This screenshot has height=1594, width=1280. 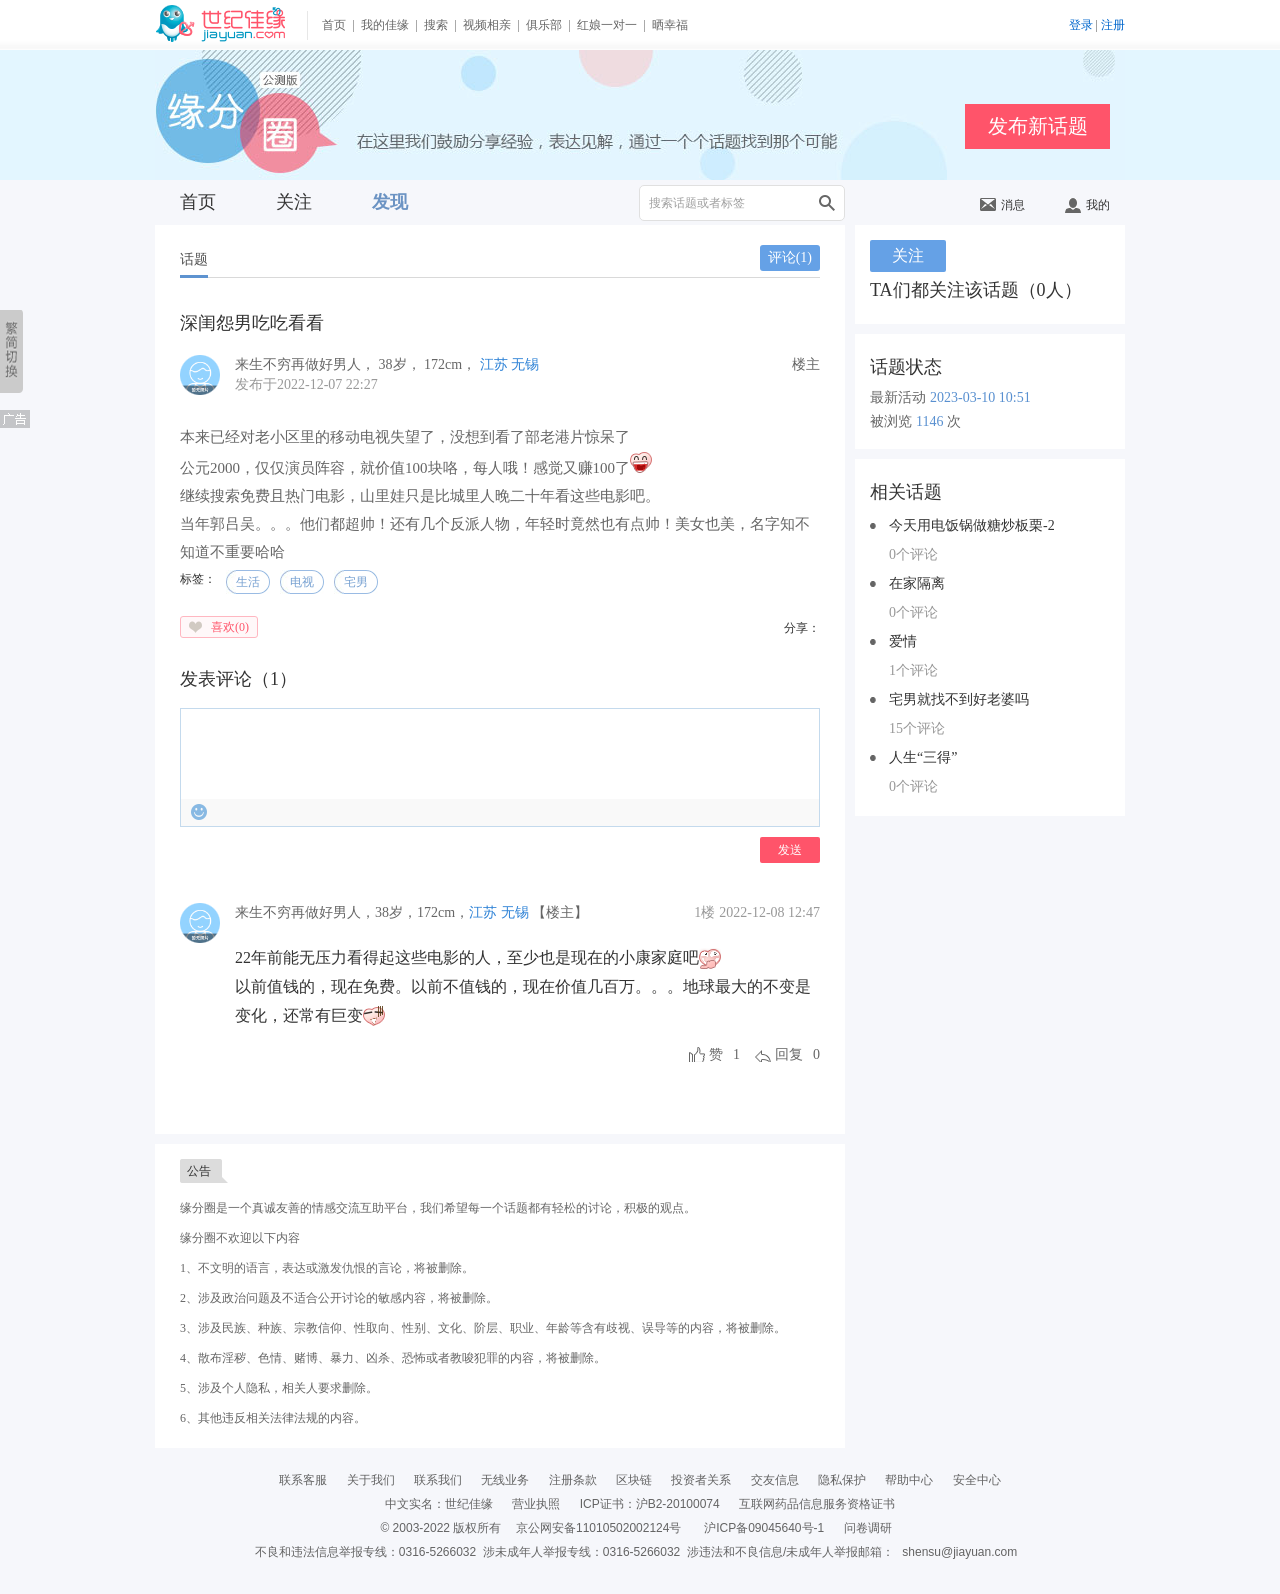 What do you see at coordinates (775, 1480) in the screenshot?
I see `交友信息` at bounding box center [775, 1480].